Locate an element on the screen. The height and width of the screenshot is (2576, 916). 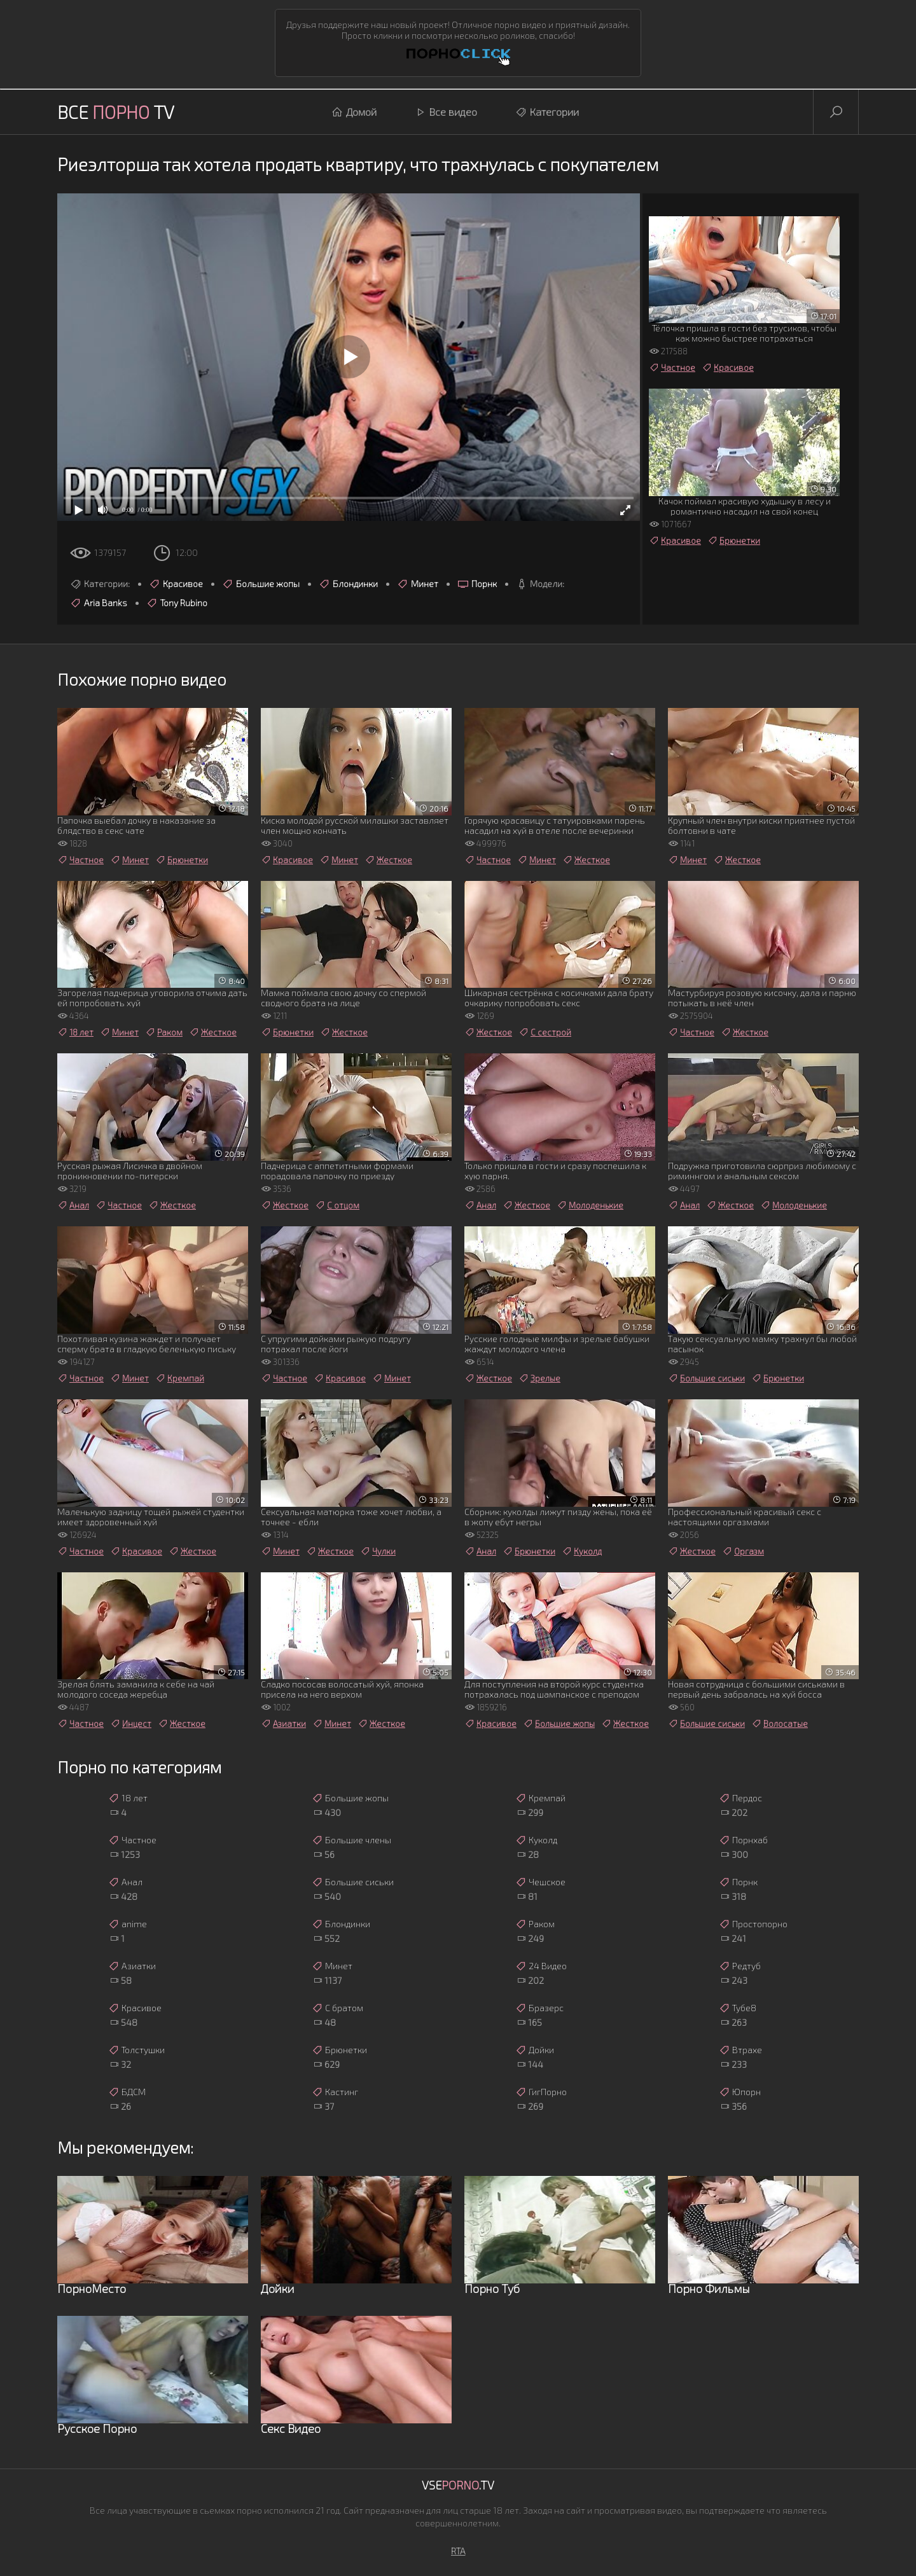
Чулки is located at coordinates (378, 1551).